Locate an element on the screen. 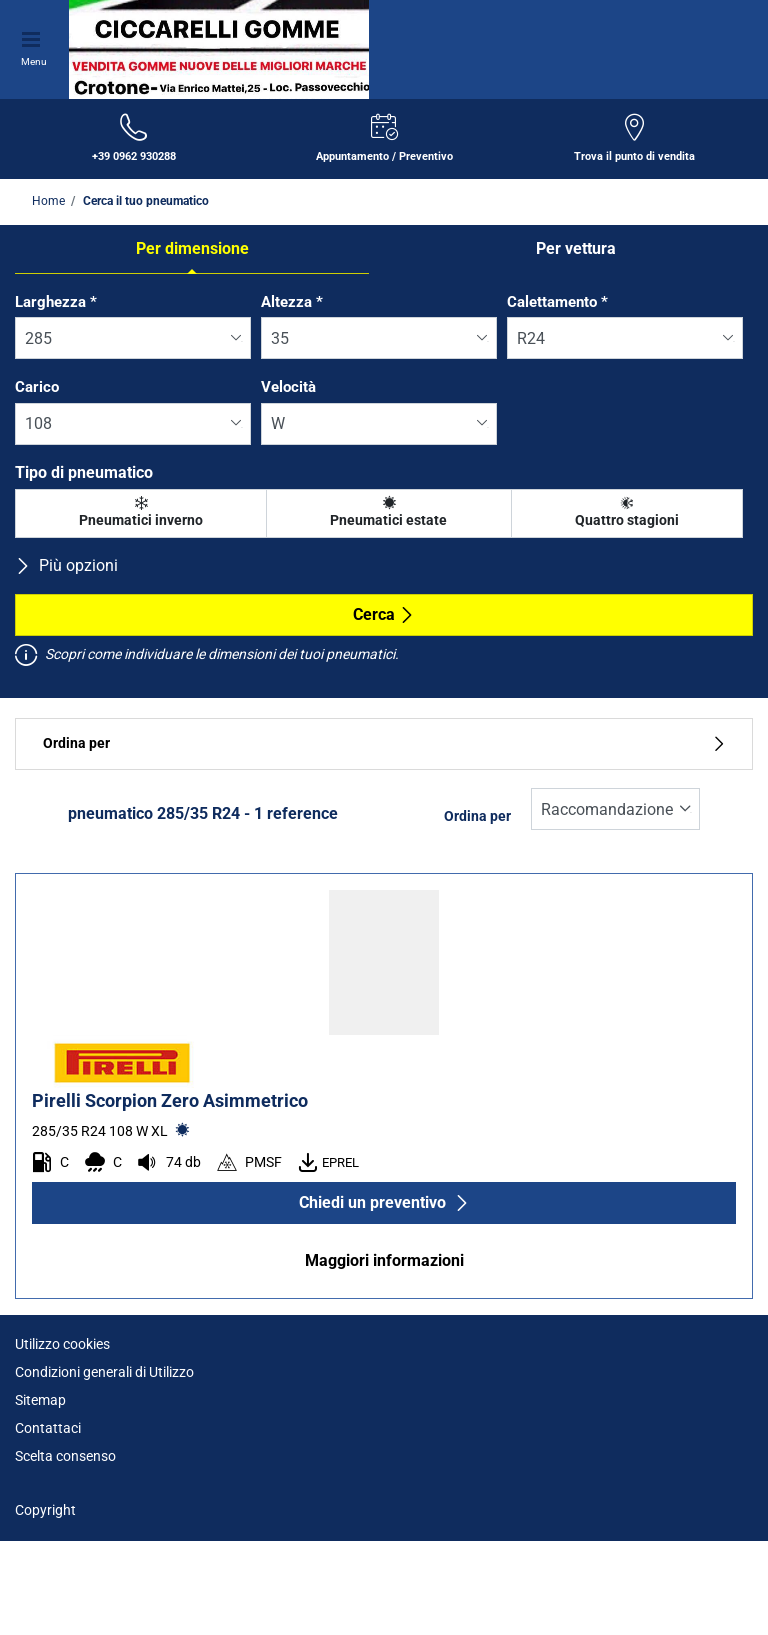 This screenshot has height=1635, width=768. Per dimensione is located at coordinates (192, 248).